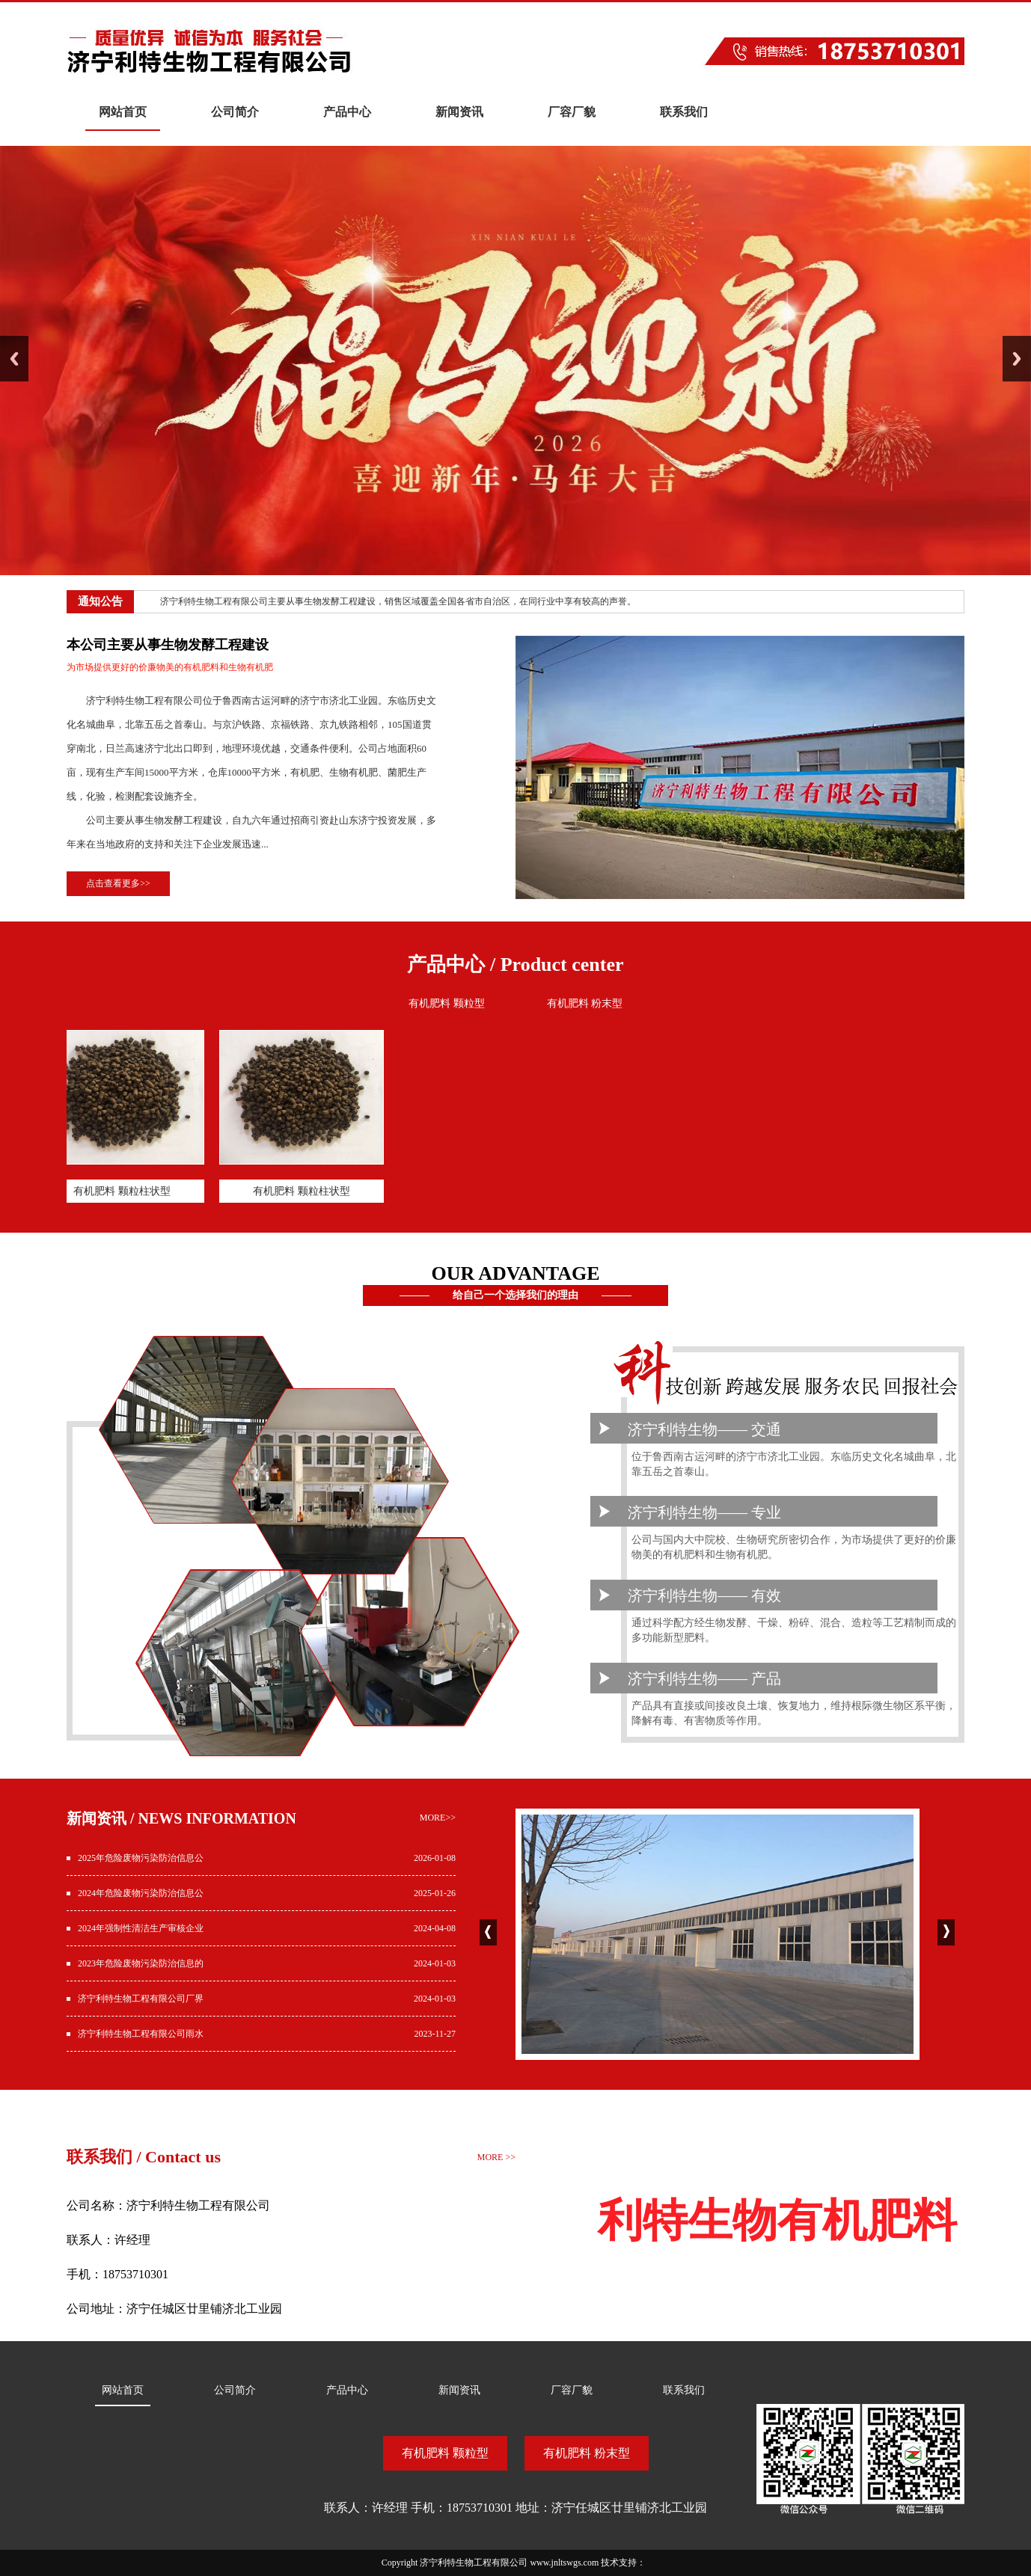 This screenshot has width=1031, height=2576. Describe the element at coordinates (572, 111) in the screenshot. I see `厂容厂貌` at that location.